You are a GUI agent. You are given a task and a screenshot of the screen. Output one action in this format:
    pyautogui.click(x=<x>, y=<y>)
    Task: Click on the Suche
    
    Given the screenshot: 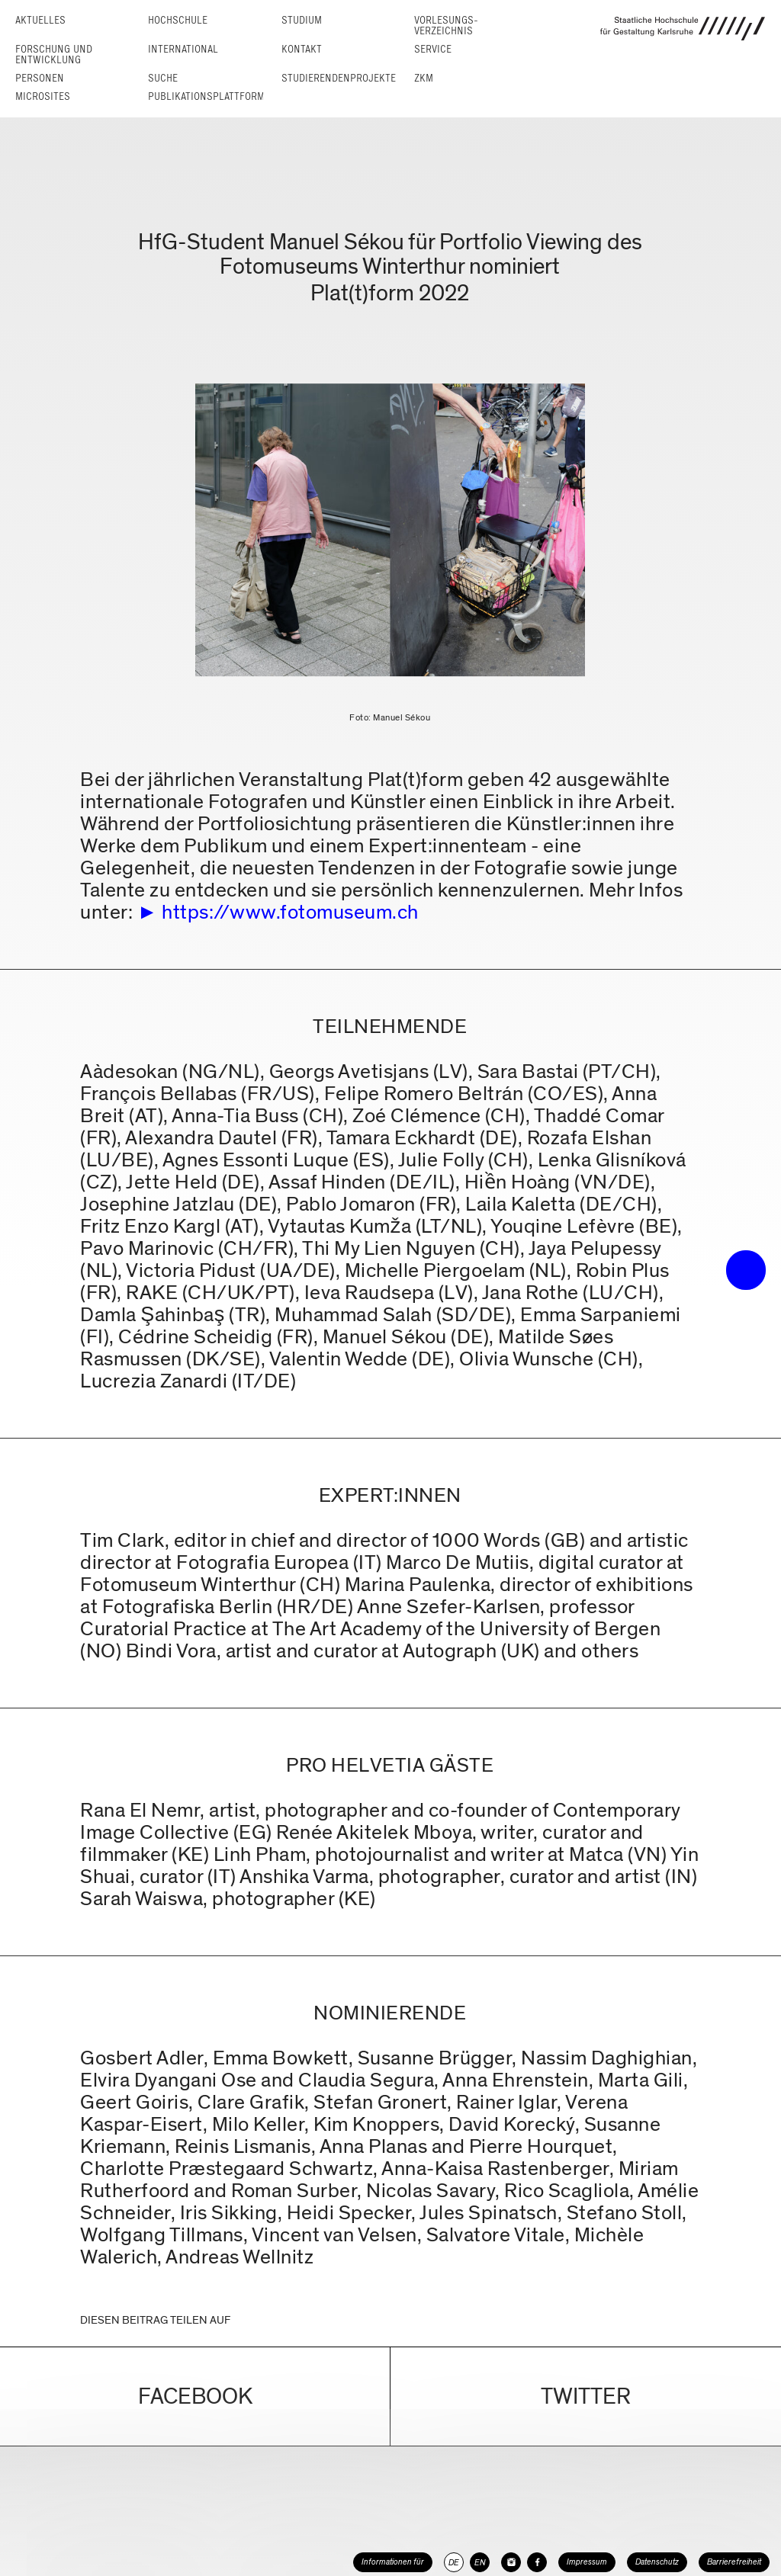 What is the action you would take?
    pyautogui.click(x=163, y=78)
    